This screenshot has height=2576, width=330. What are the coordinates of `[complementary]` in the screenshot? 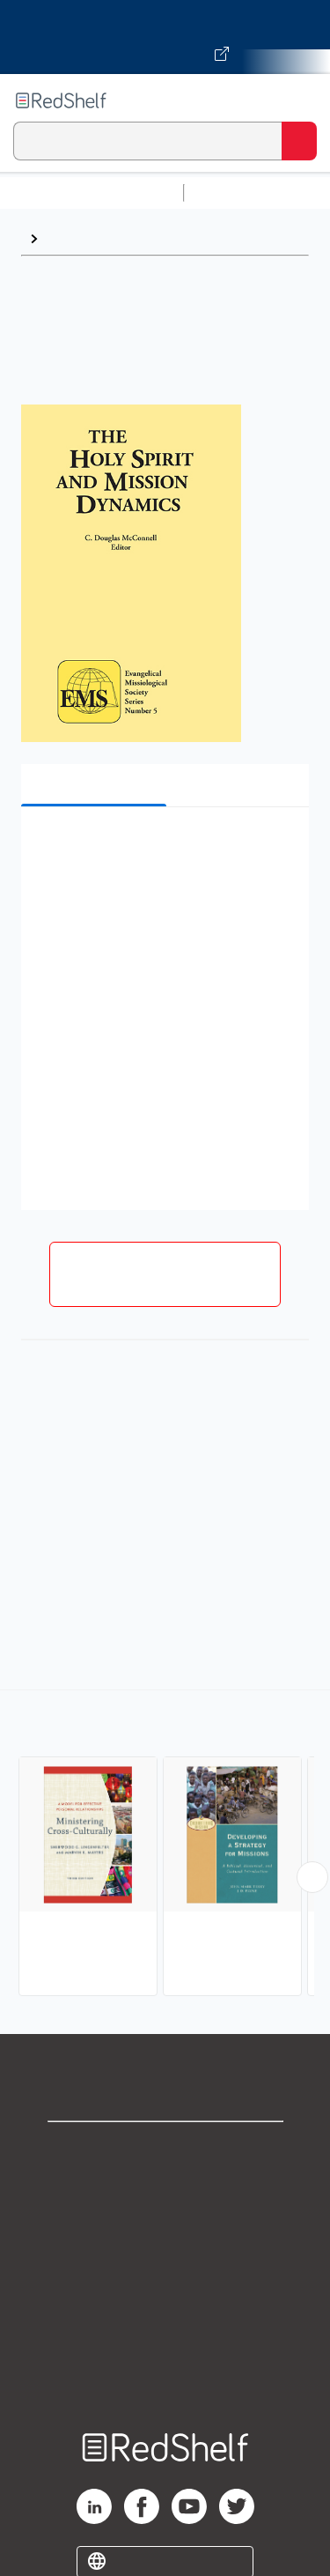 It's located at (165, 1845).